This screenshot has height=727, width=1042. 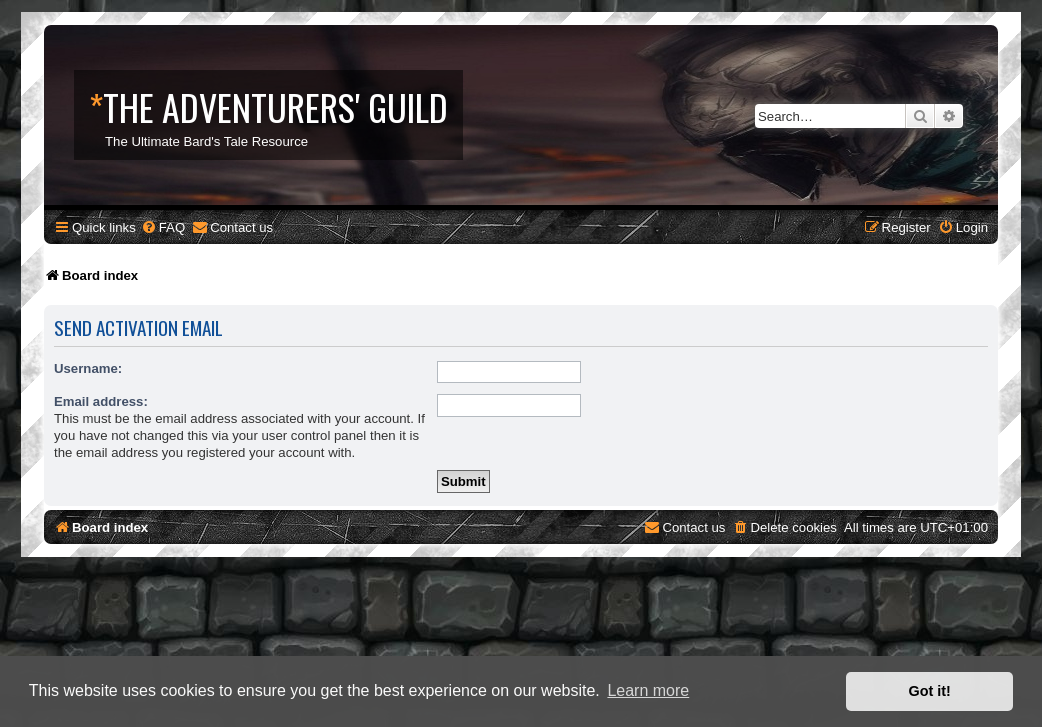 I want to click on [menuitem], so click(x=163, y=227).